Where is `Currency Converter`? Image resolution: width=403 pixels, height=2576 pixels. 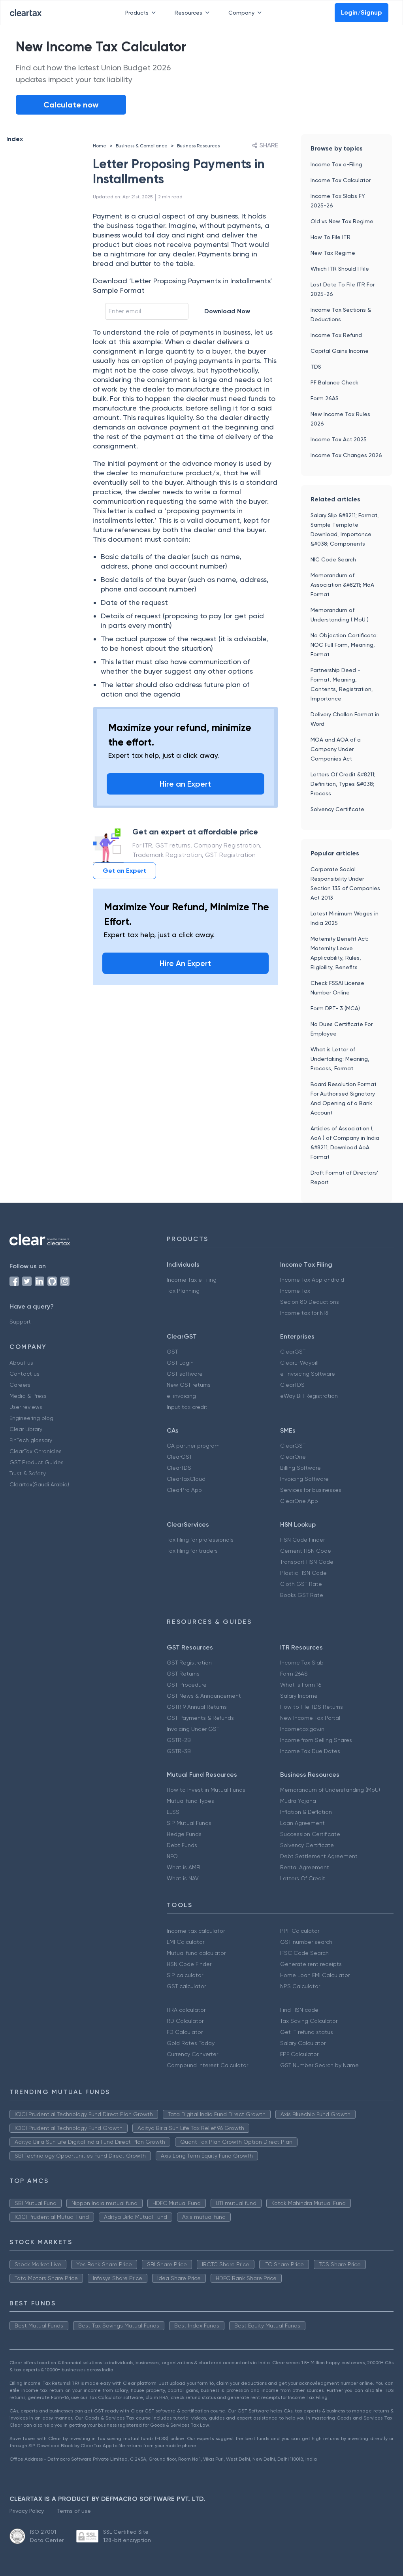
Currency Converter is located at coordinates (192, 2054).